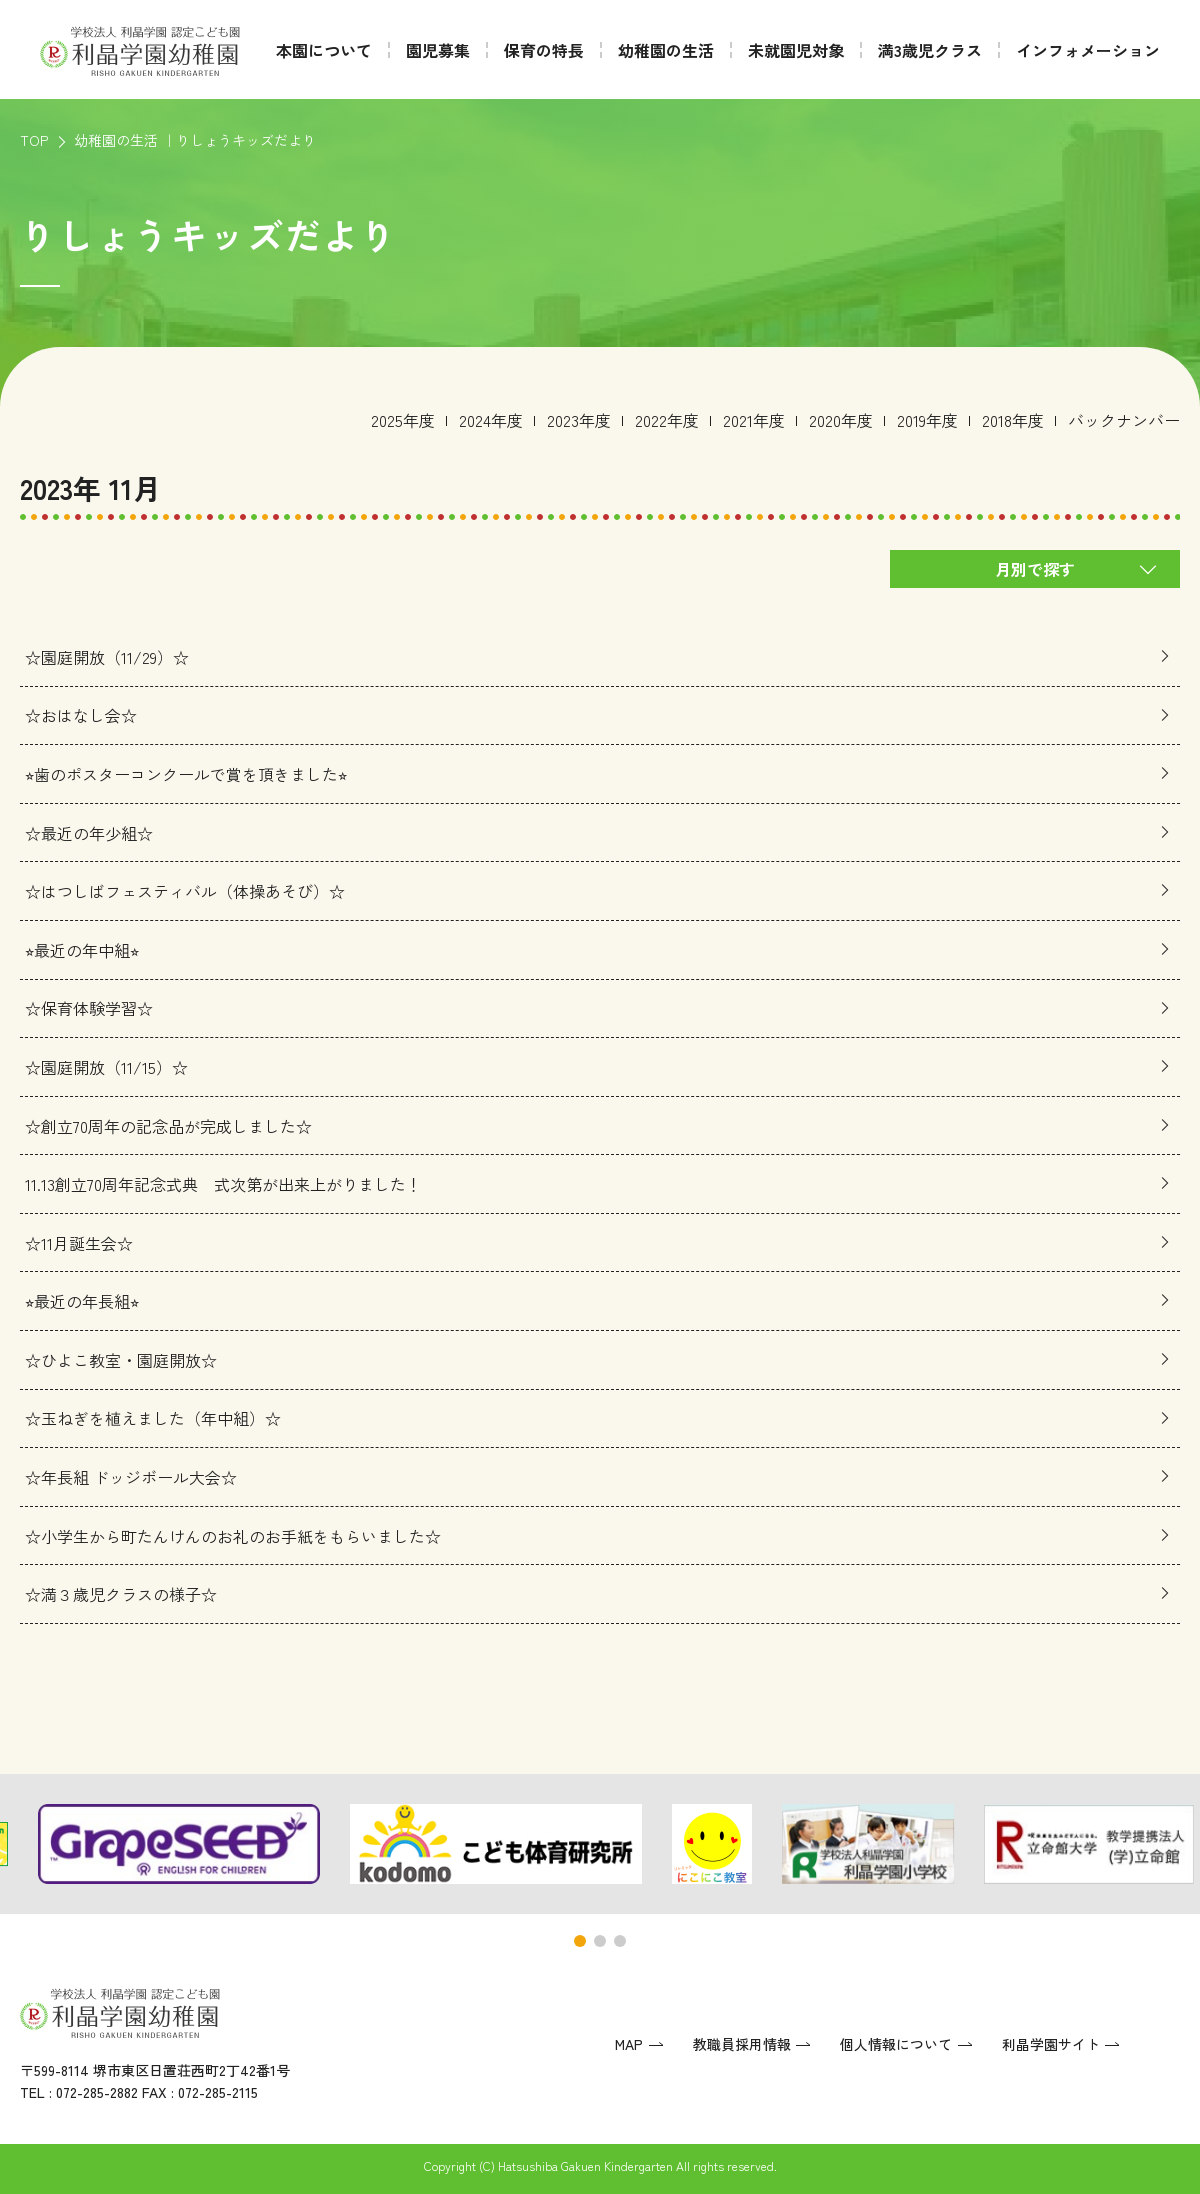 This screenshot has width=1200, height=2194. What do you see at coordinates (580, 1941) in the screenshot?
I see `[button]` at bounding box center [580, 1941].